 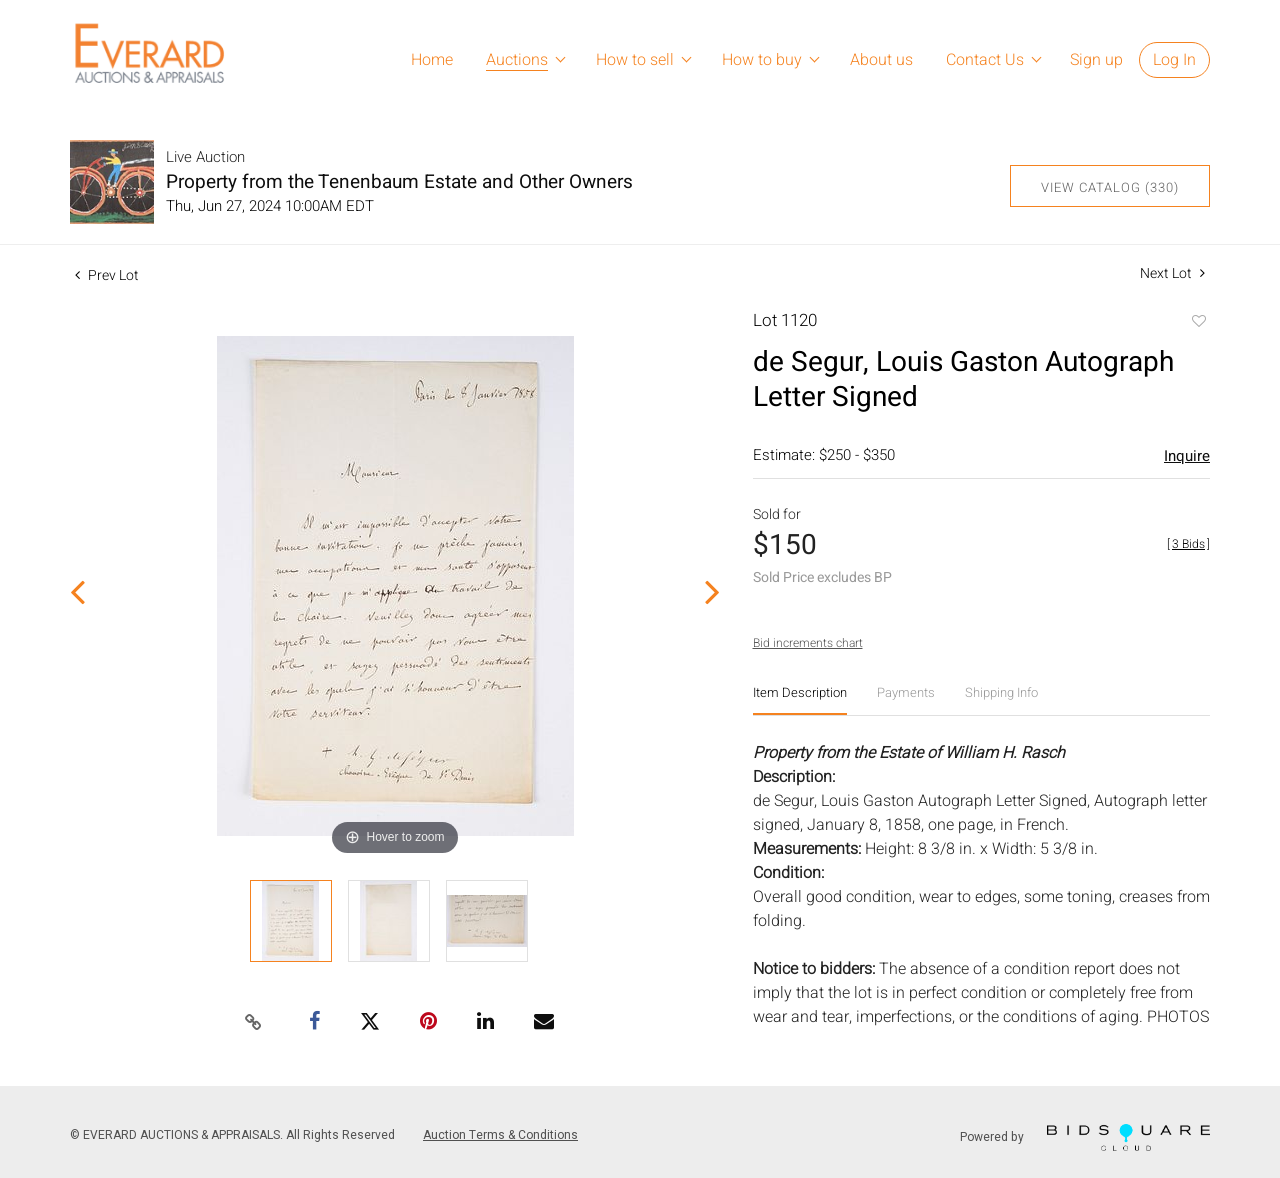 What do you see at coordinates (399, 182) in the screenshot?
I see `Property from the Tenenbaum Estate and Other Owners` at bounding box center [399, 182].